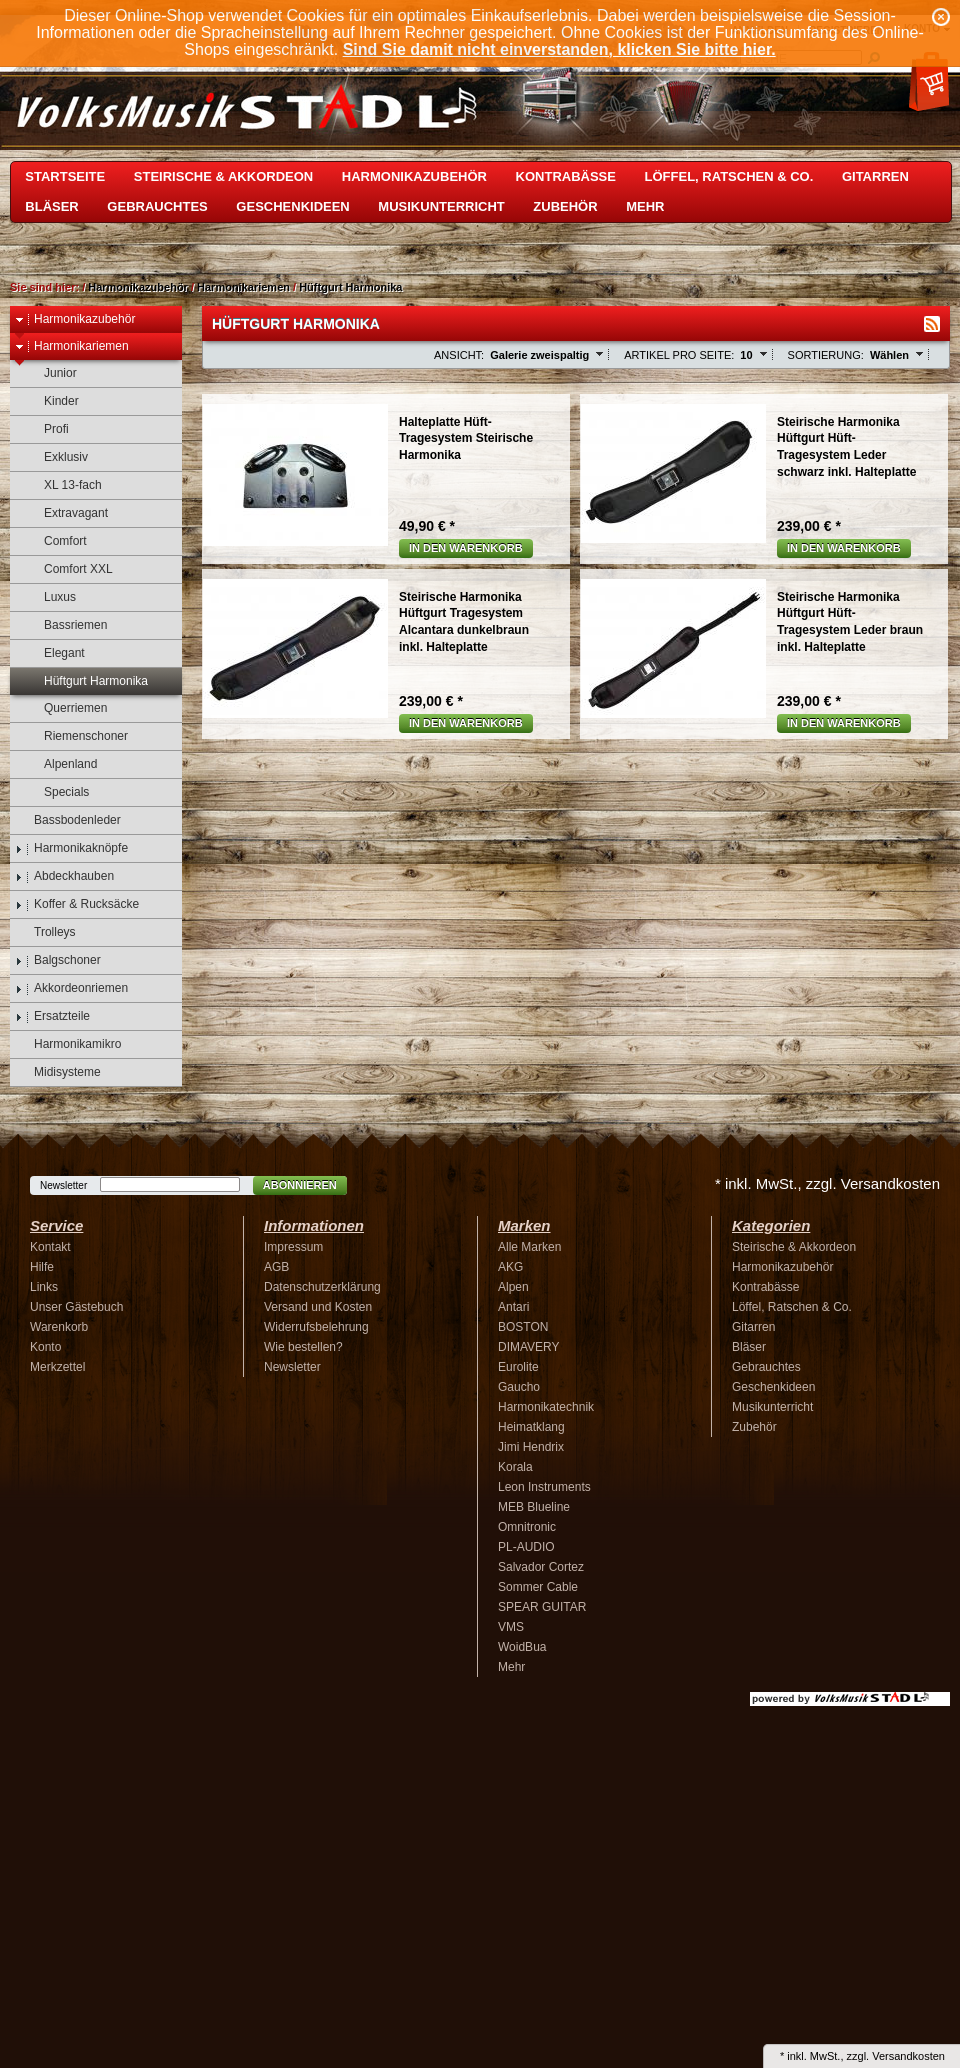 The width and height of the screenshot is (960, 2068). I want to click on Harmonikatechnik, so click(546, 1407).